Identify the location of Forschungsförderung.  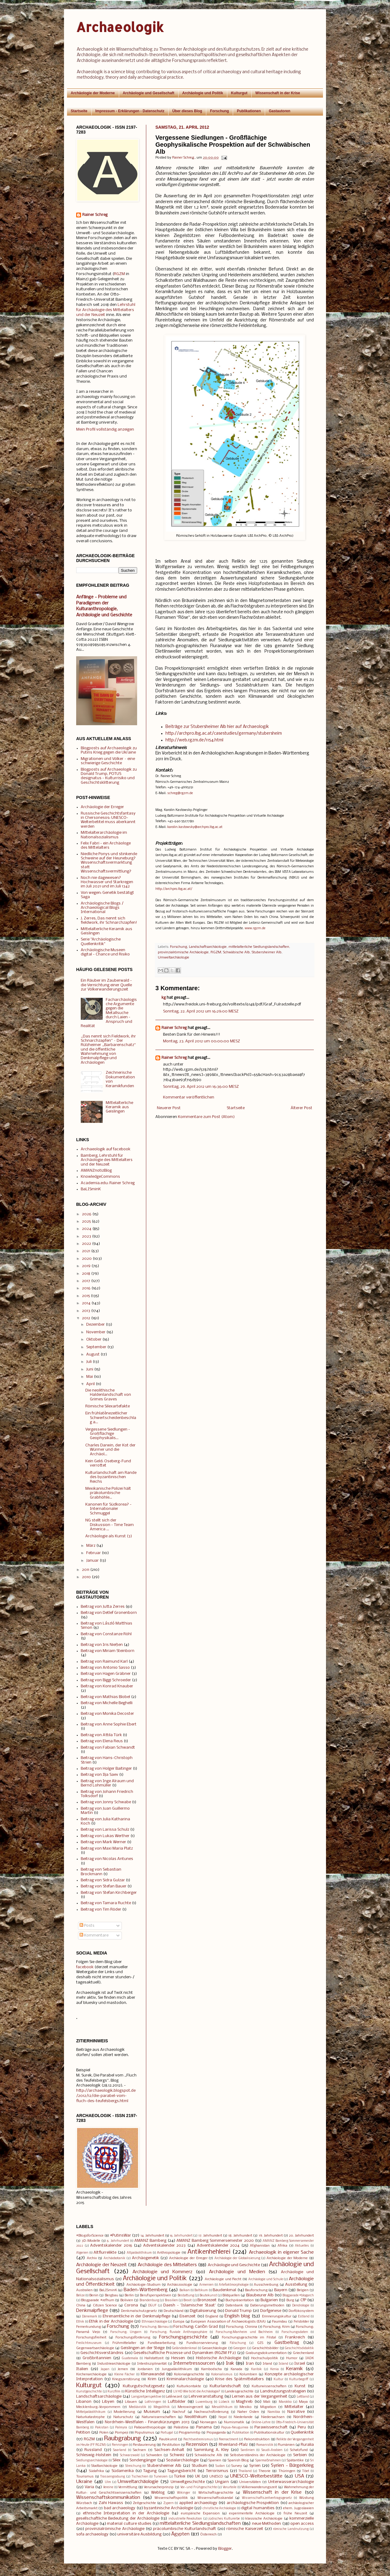
(132, 2337).